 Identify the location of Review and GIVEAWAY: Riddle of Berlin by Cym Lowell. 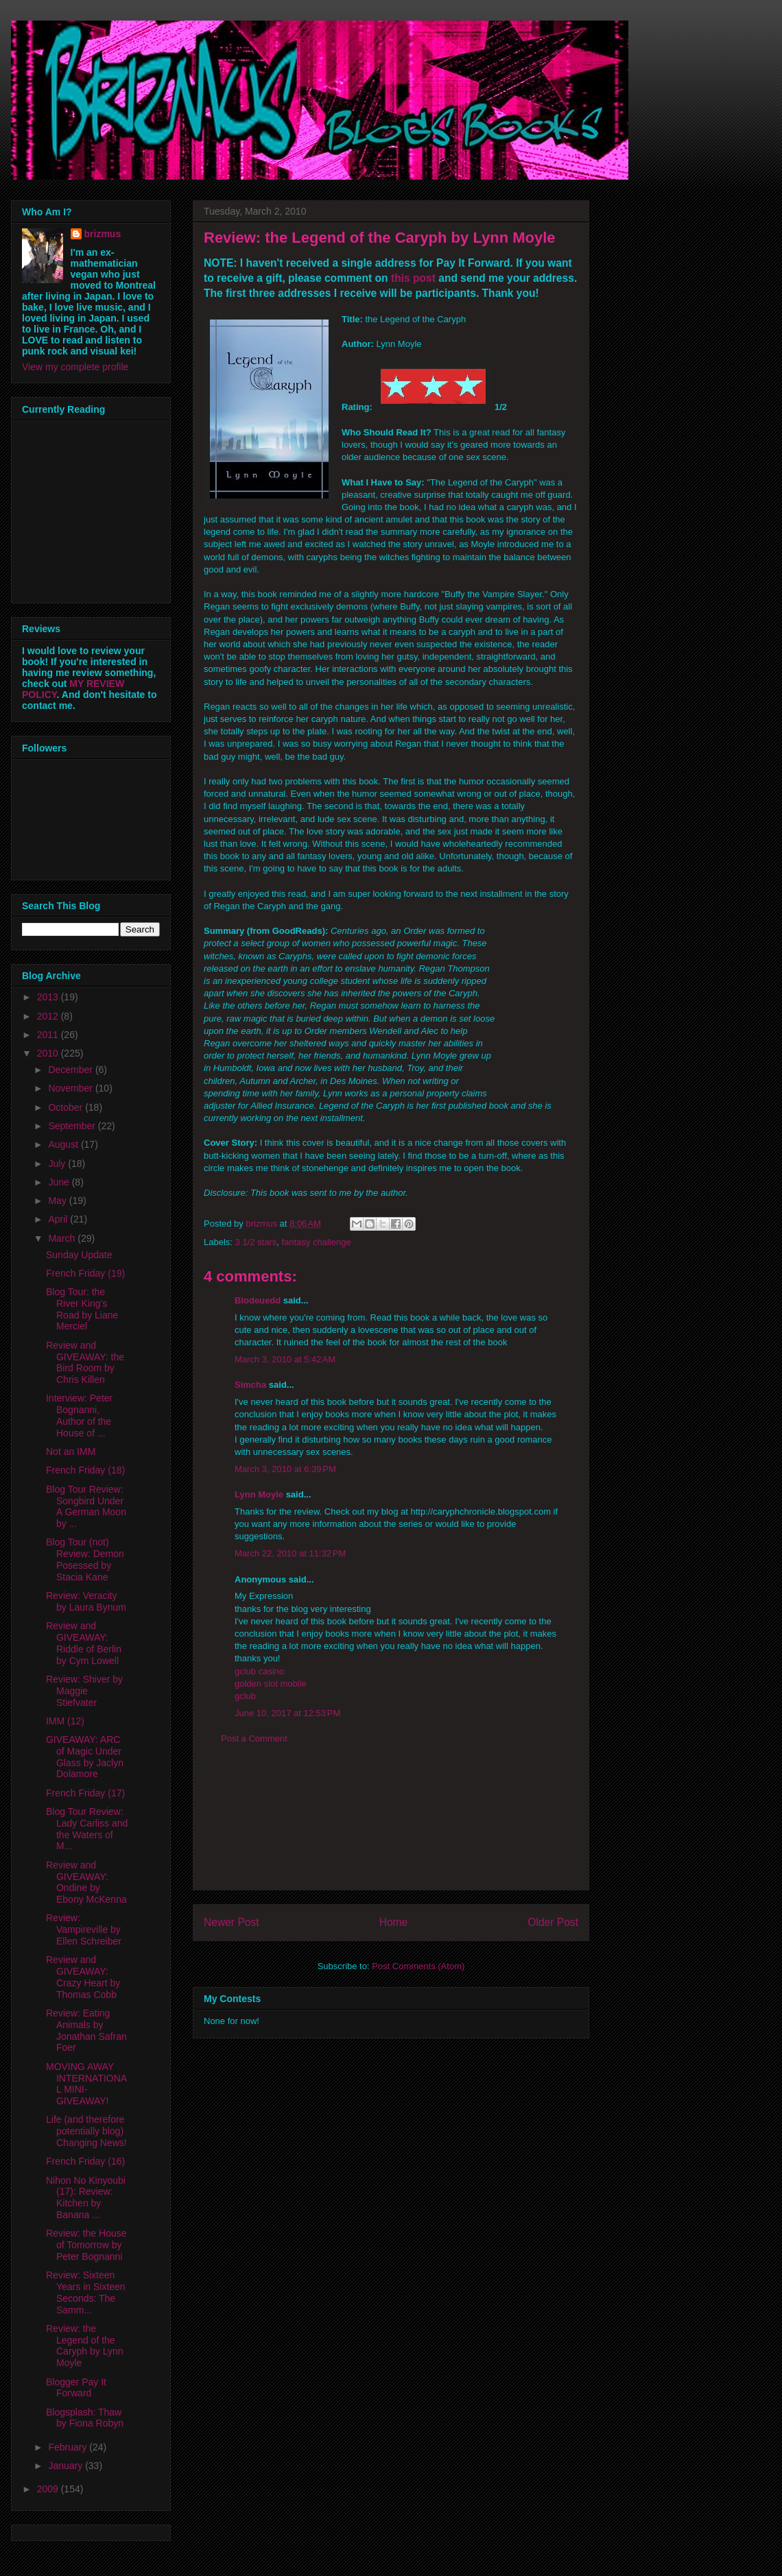
(83, 1642).